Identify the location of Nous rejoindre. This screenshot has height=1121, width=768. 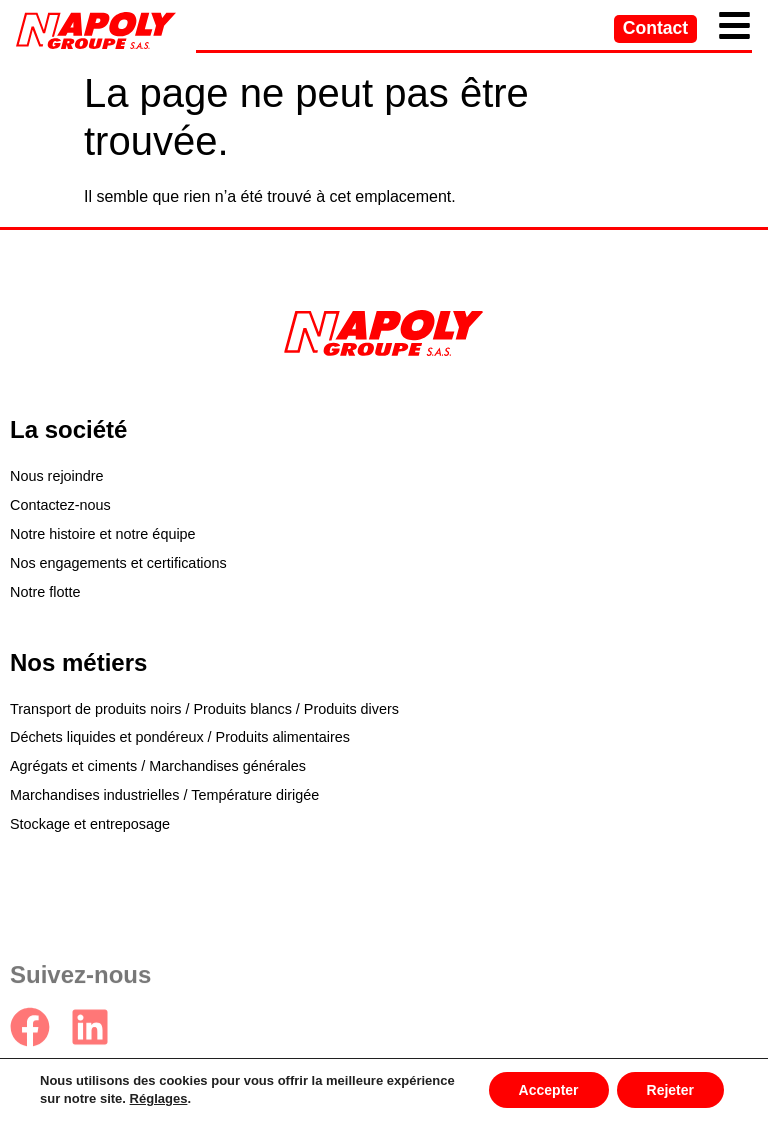
(57, 476).